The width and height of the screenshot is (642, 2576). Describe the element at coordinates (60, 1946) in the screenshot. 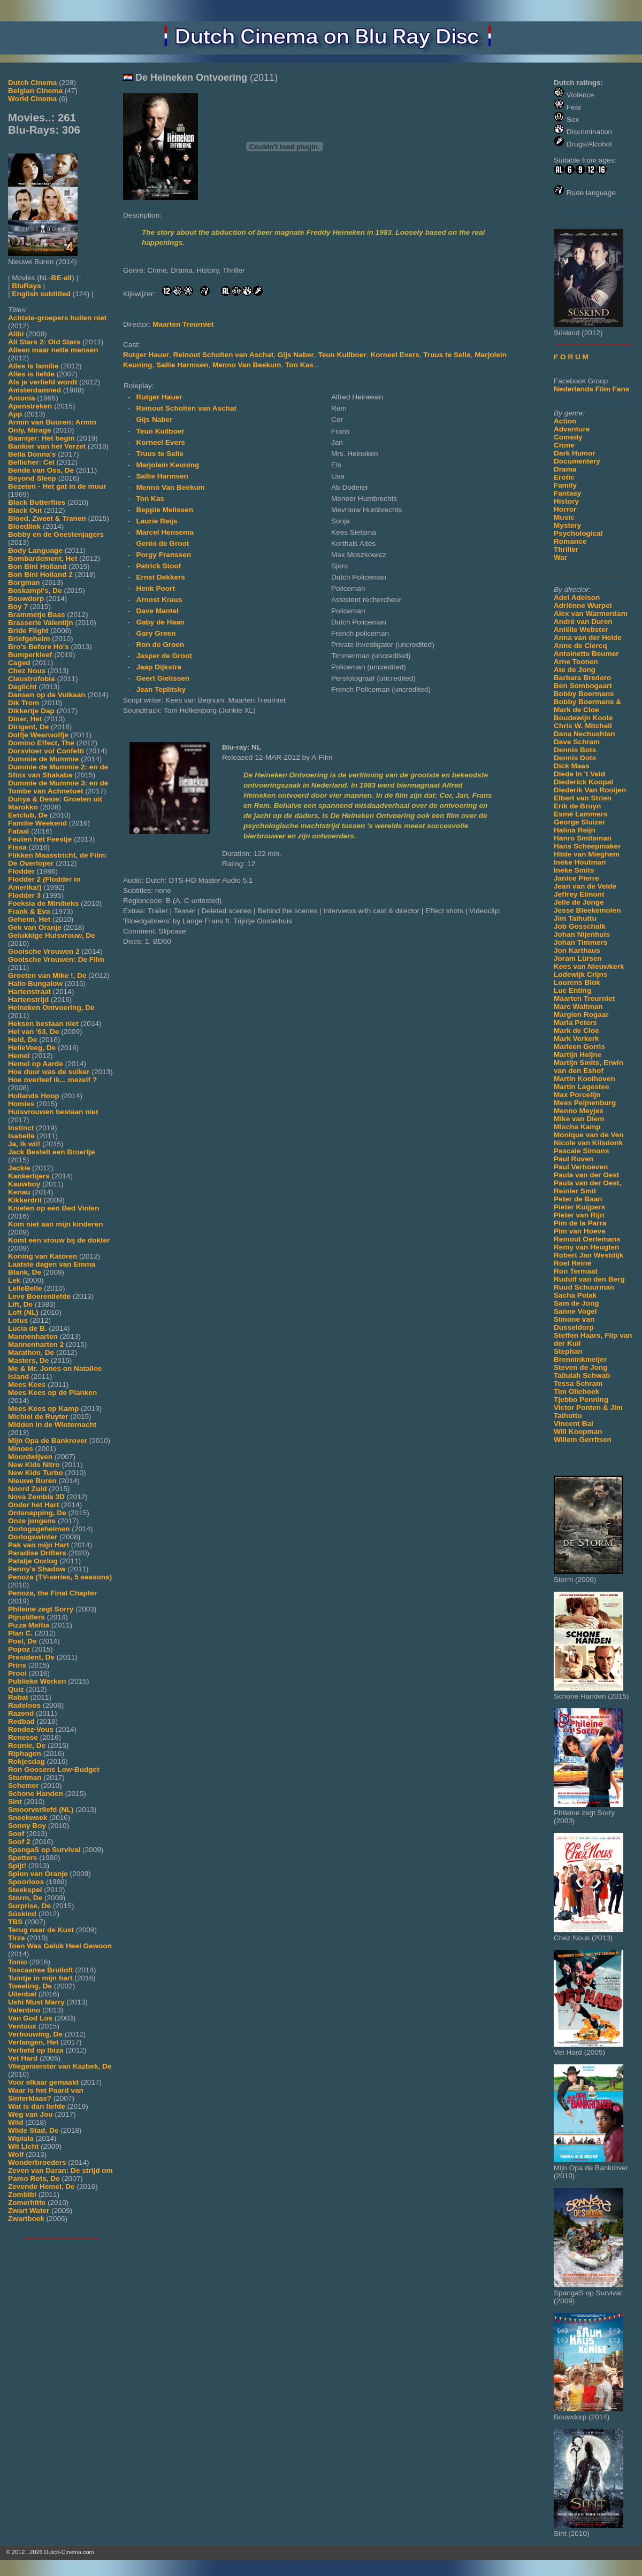

I see `Toen Was Geluk Heel Gewoon` at that location.